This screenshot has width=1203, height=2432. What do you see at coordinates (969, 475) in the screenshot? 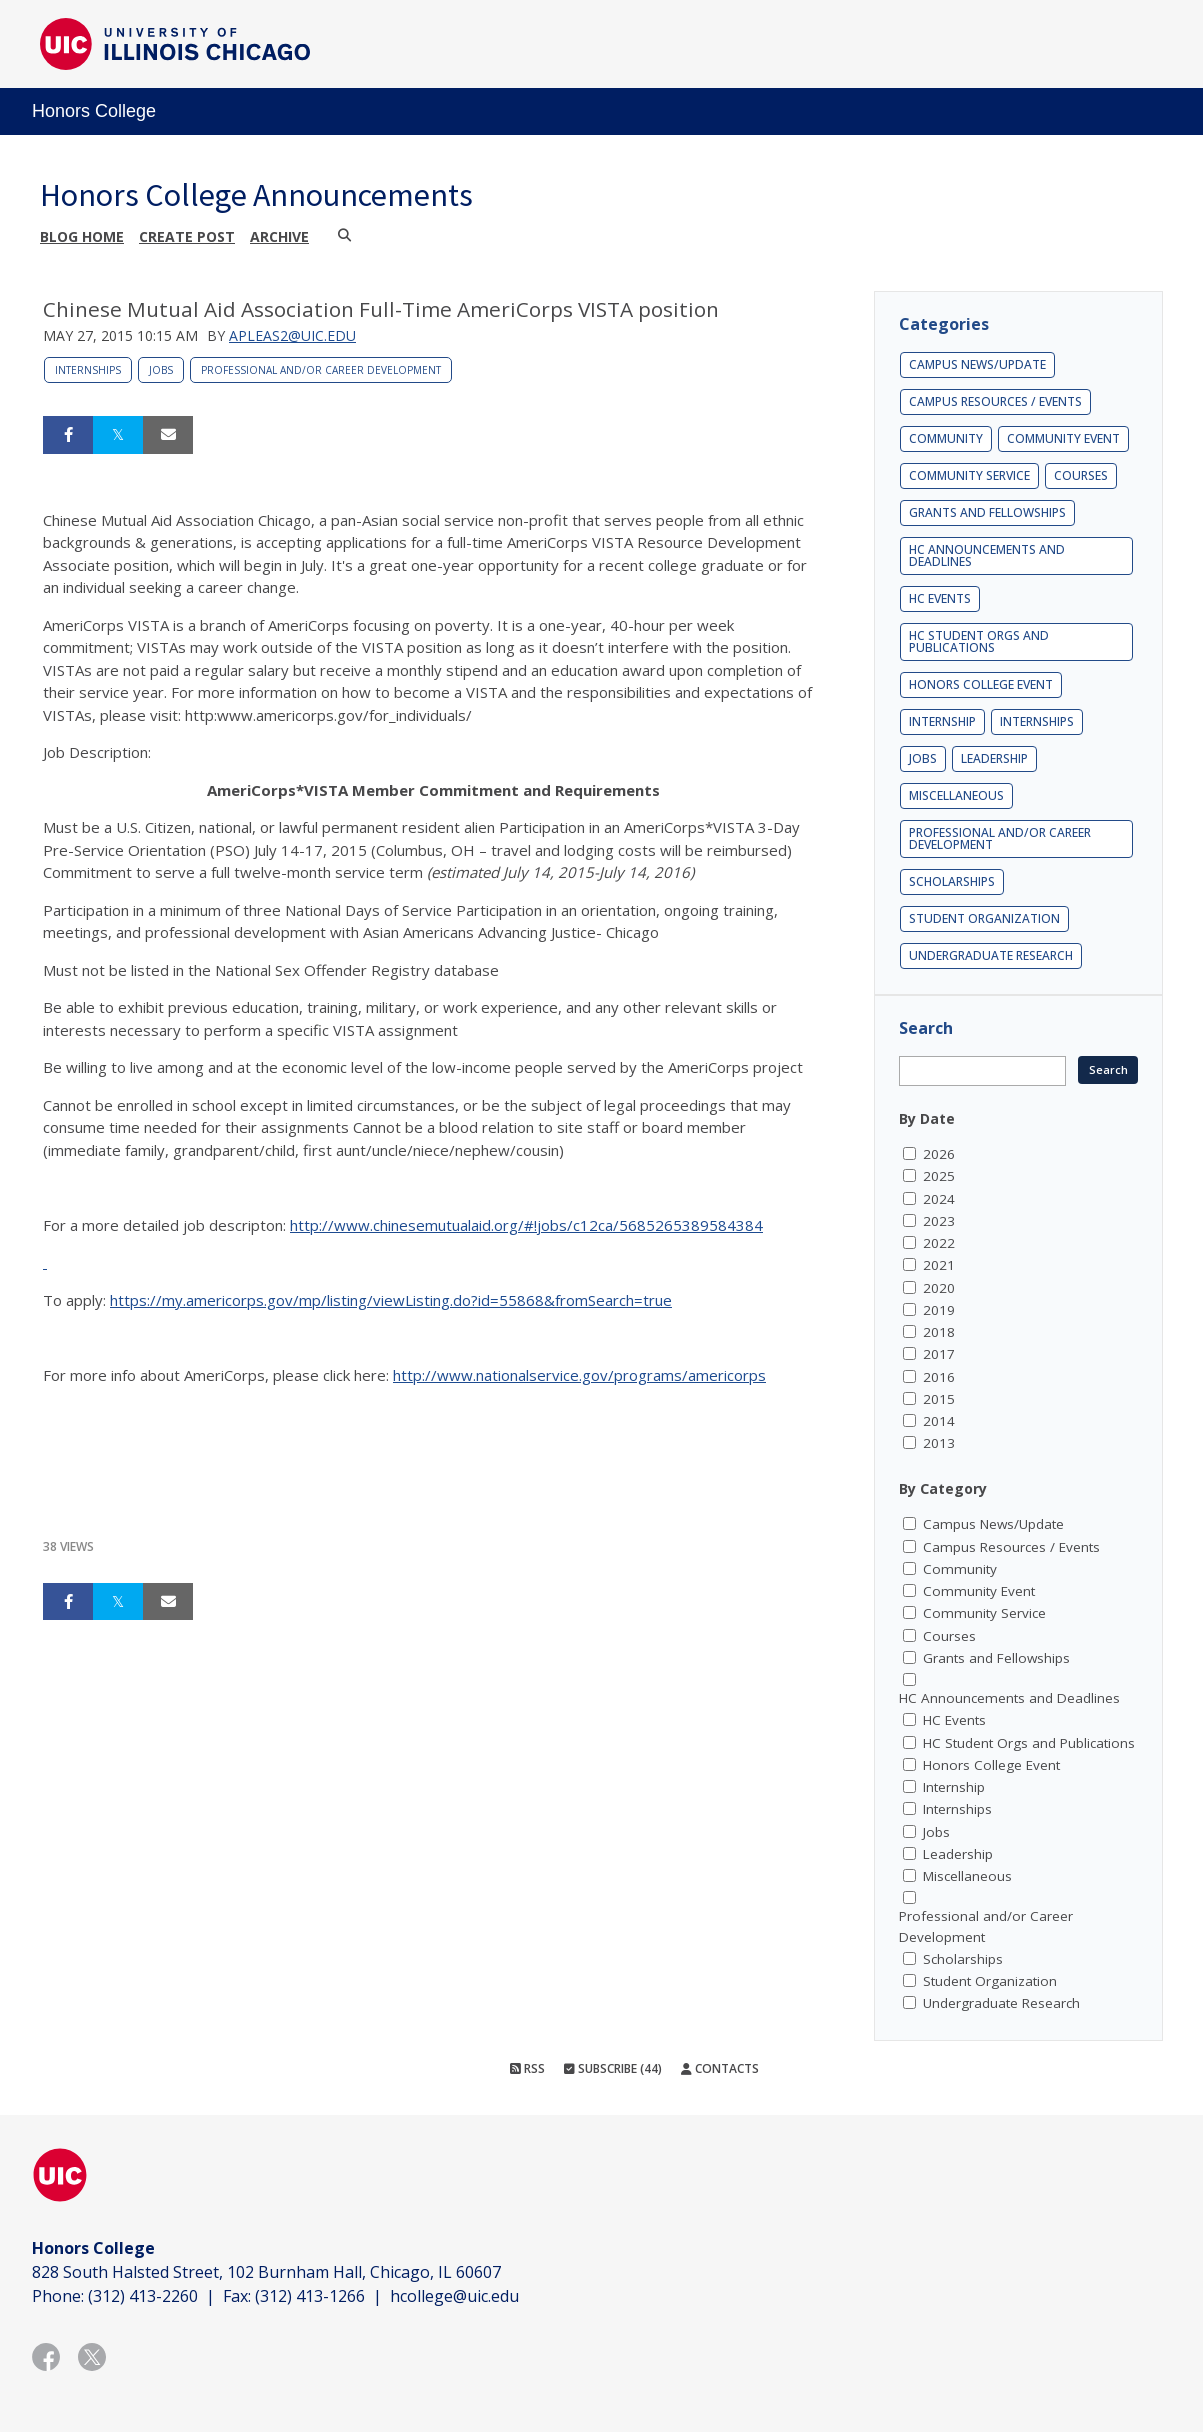
I see `Community Service` at bounding box center [969, 475].